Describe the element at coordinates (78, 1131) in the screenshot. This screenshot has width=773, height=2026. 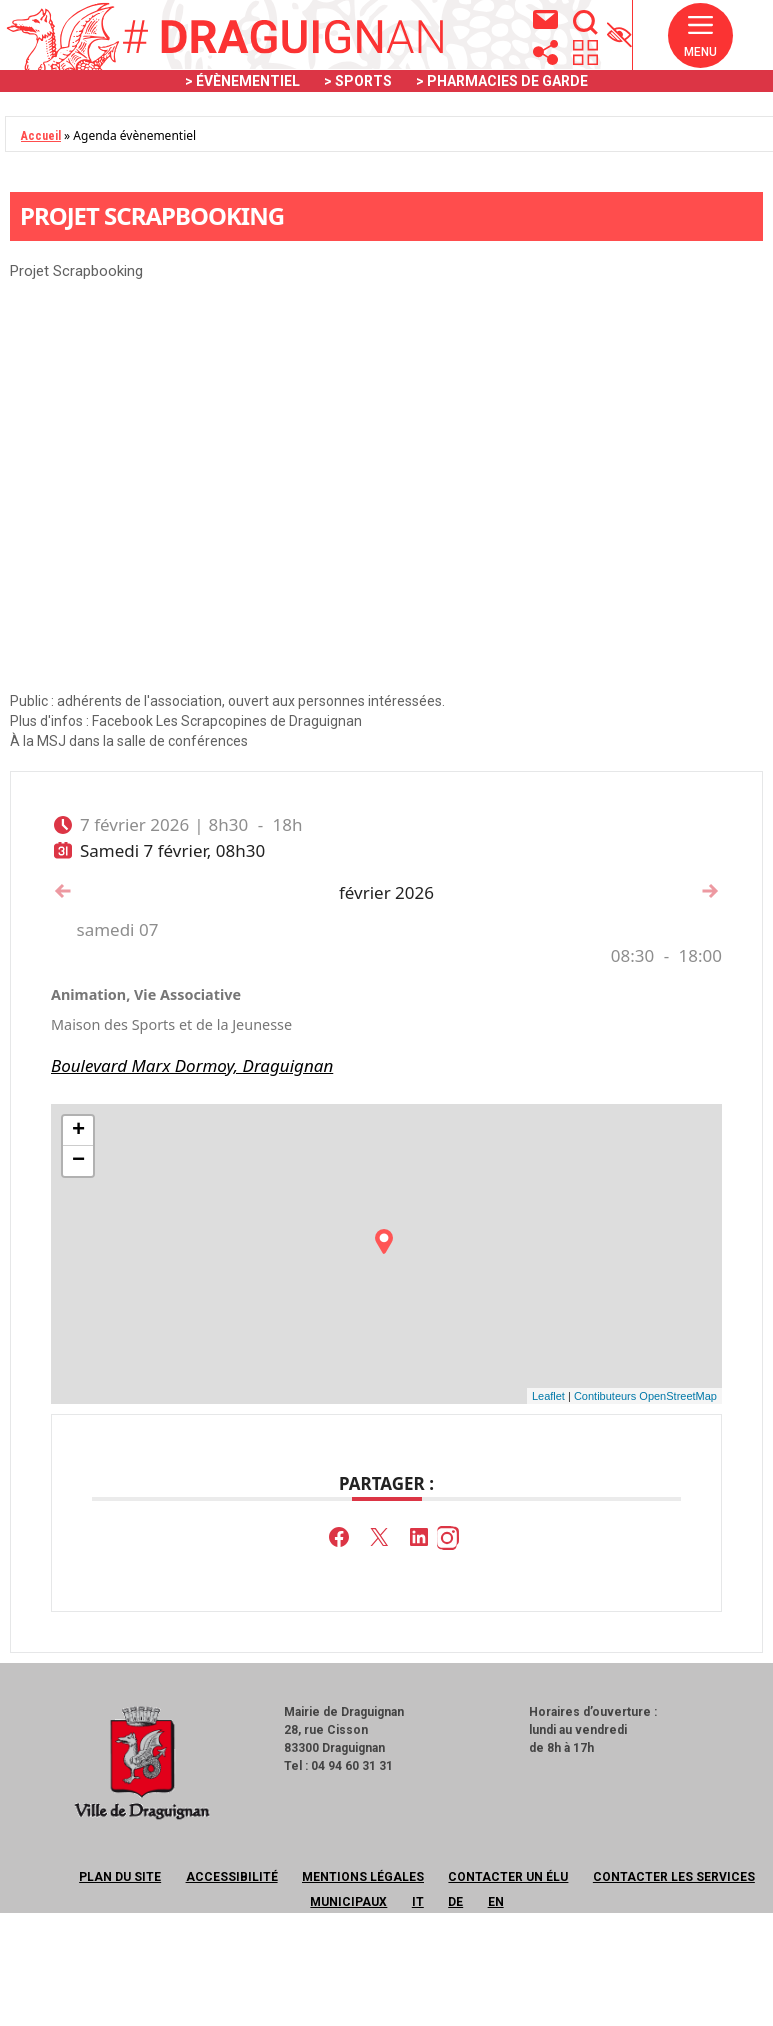
I see `+ [button]` at that location.